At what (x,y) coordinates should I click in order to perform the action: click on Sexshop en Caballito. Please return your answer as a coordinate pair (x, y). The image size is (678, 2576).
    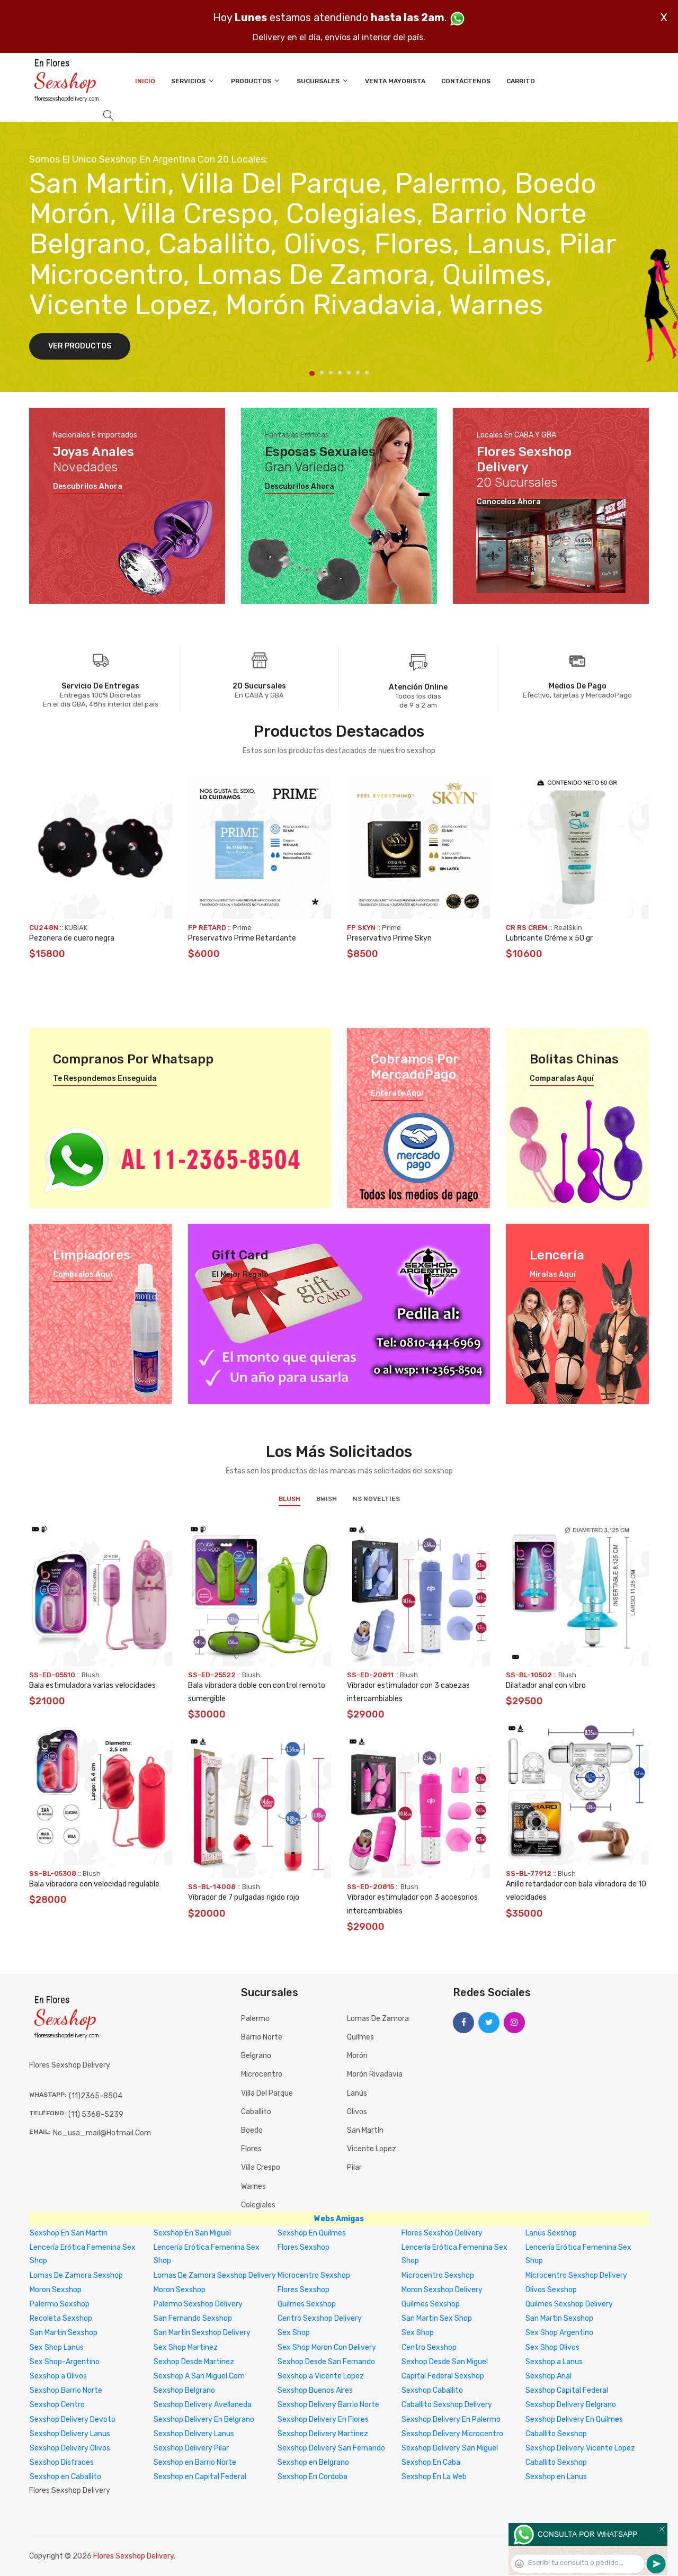
    Looking at the image, I should click on (65, 2476).